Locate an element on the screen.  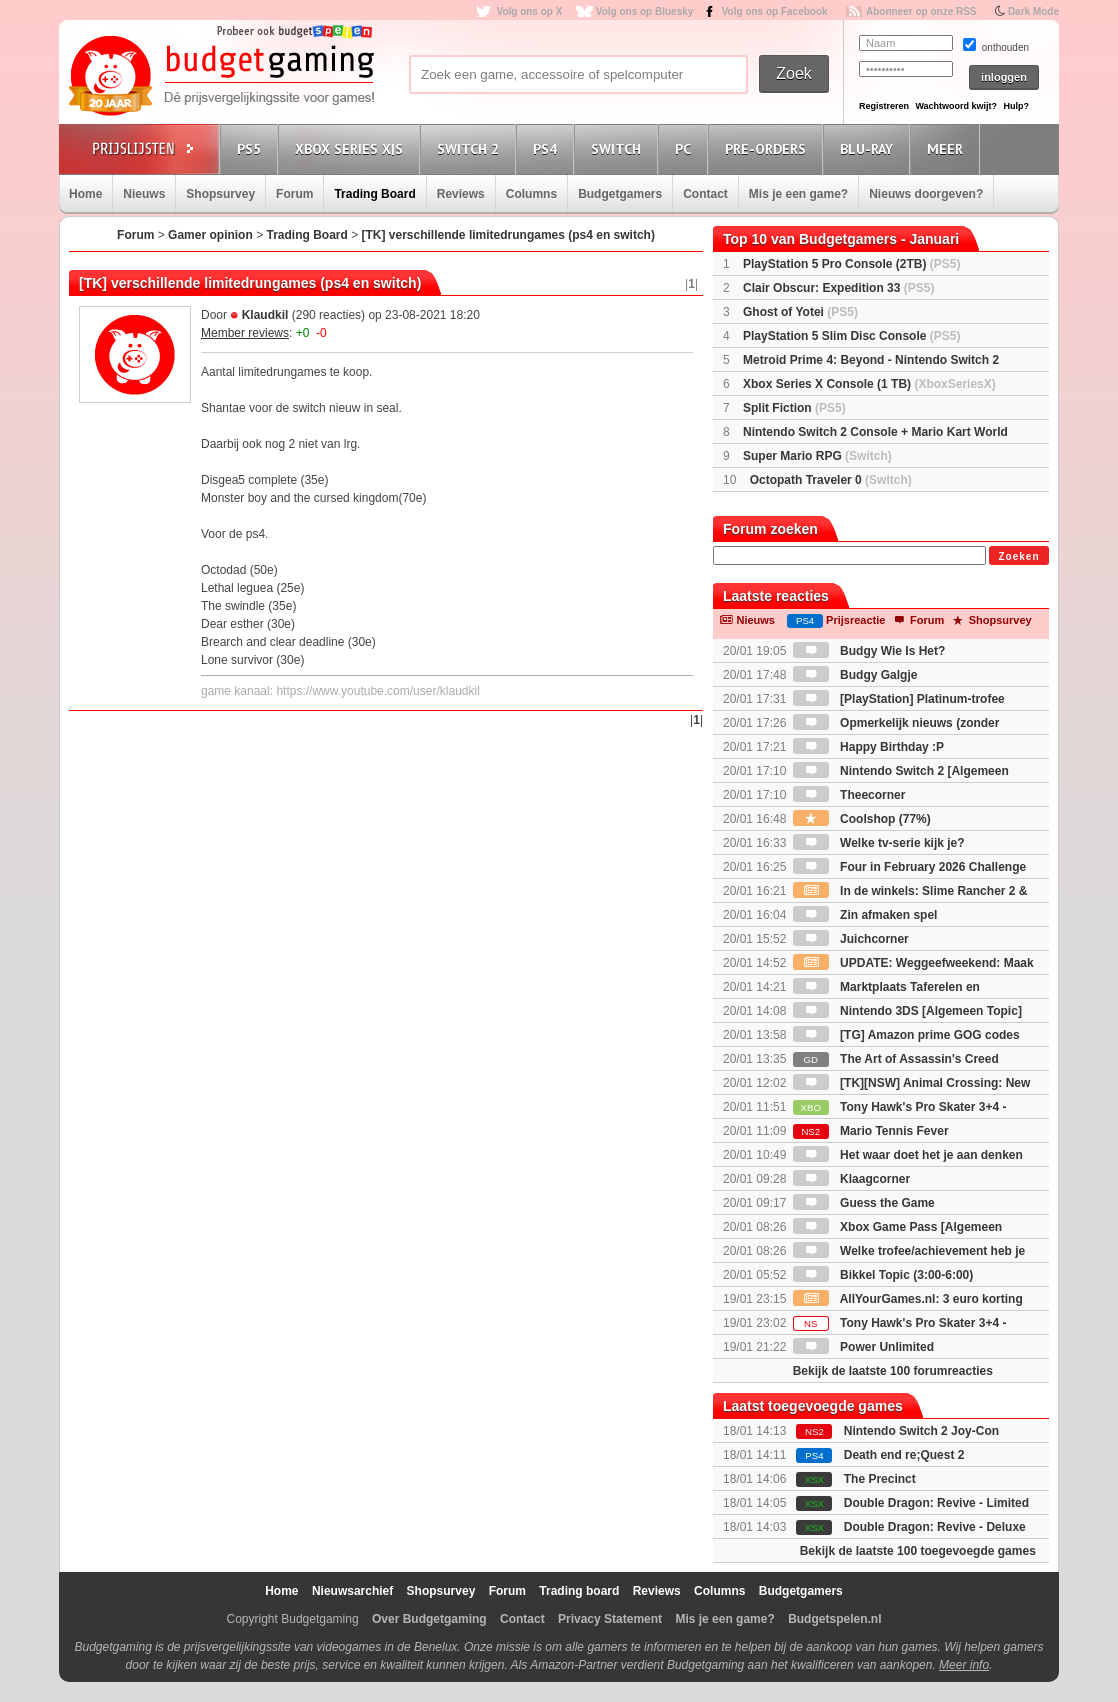
Theecorner is located at coordinates (849, 795).